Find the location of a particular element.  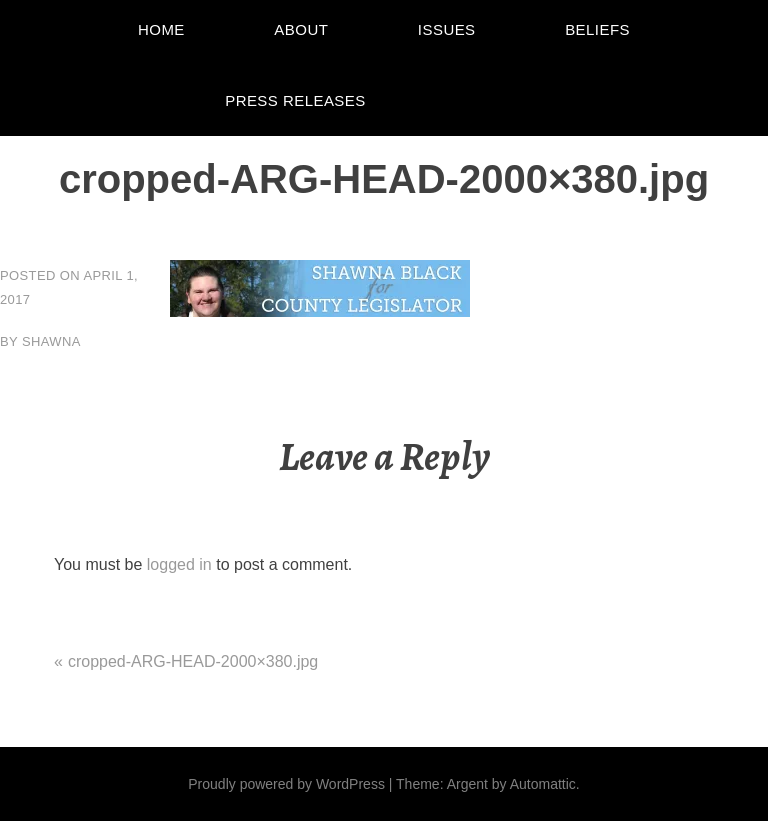

Home is located at coordinates (161, 29).